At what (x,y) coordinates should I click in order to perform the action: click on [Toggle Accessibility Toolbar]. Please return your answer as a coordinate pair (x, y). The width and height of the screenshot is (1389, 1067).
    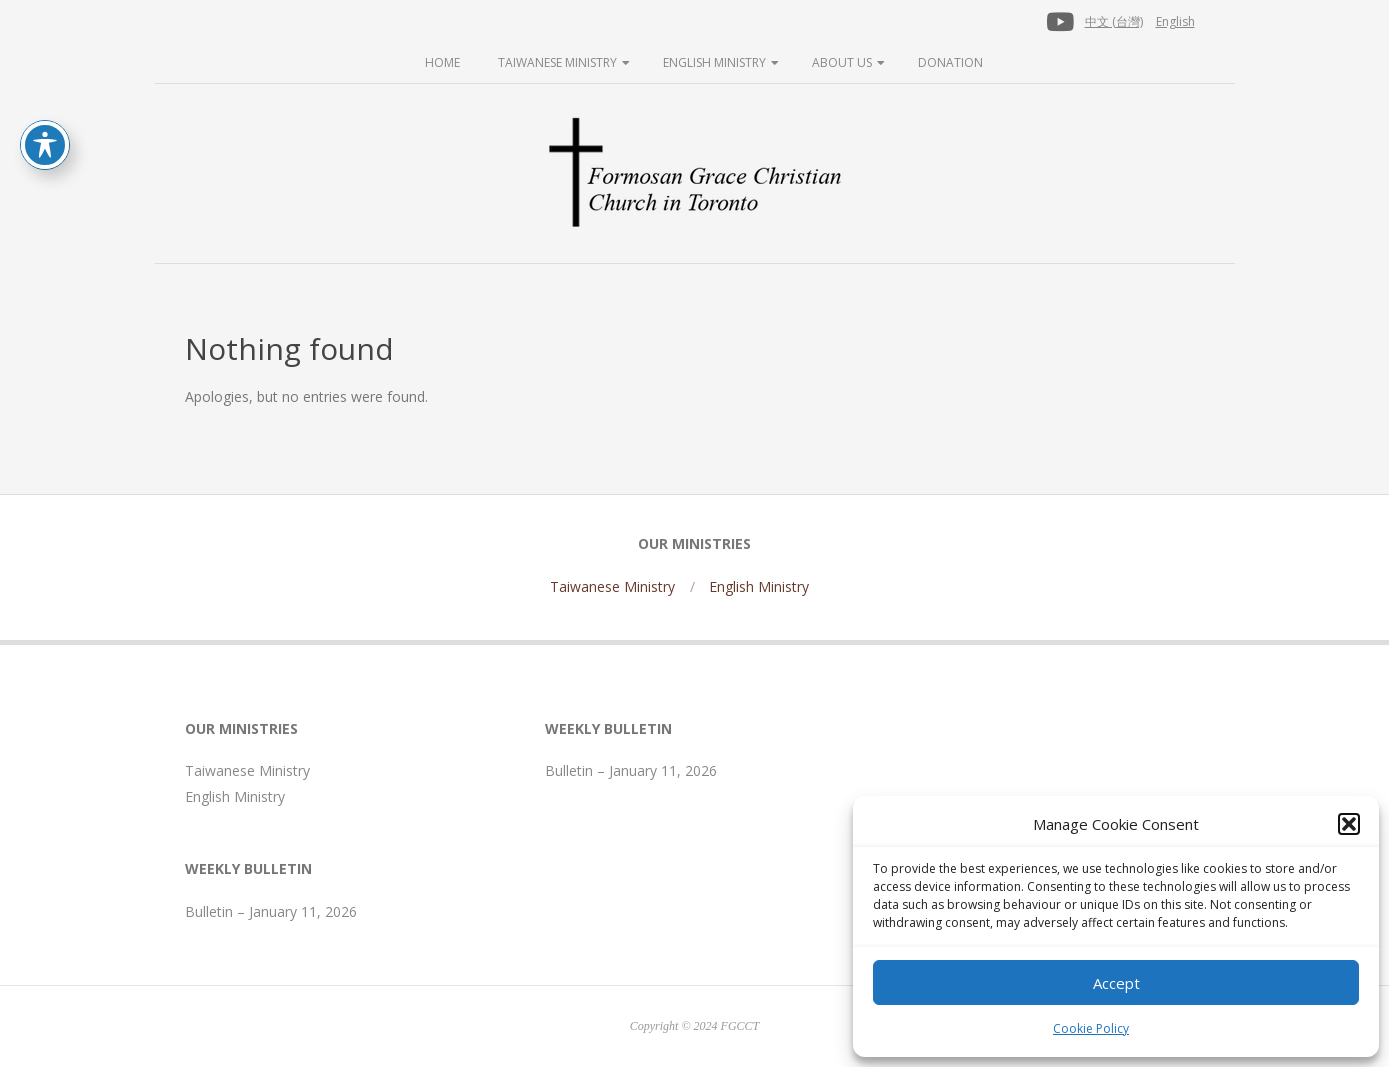
    Looking at the image, I should click on (45, 145).